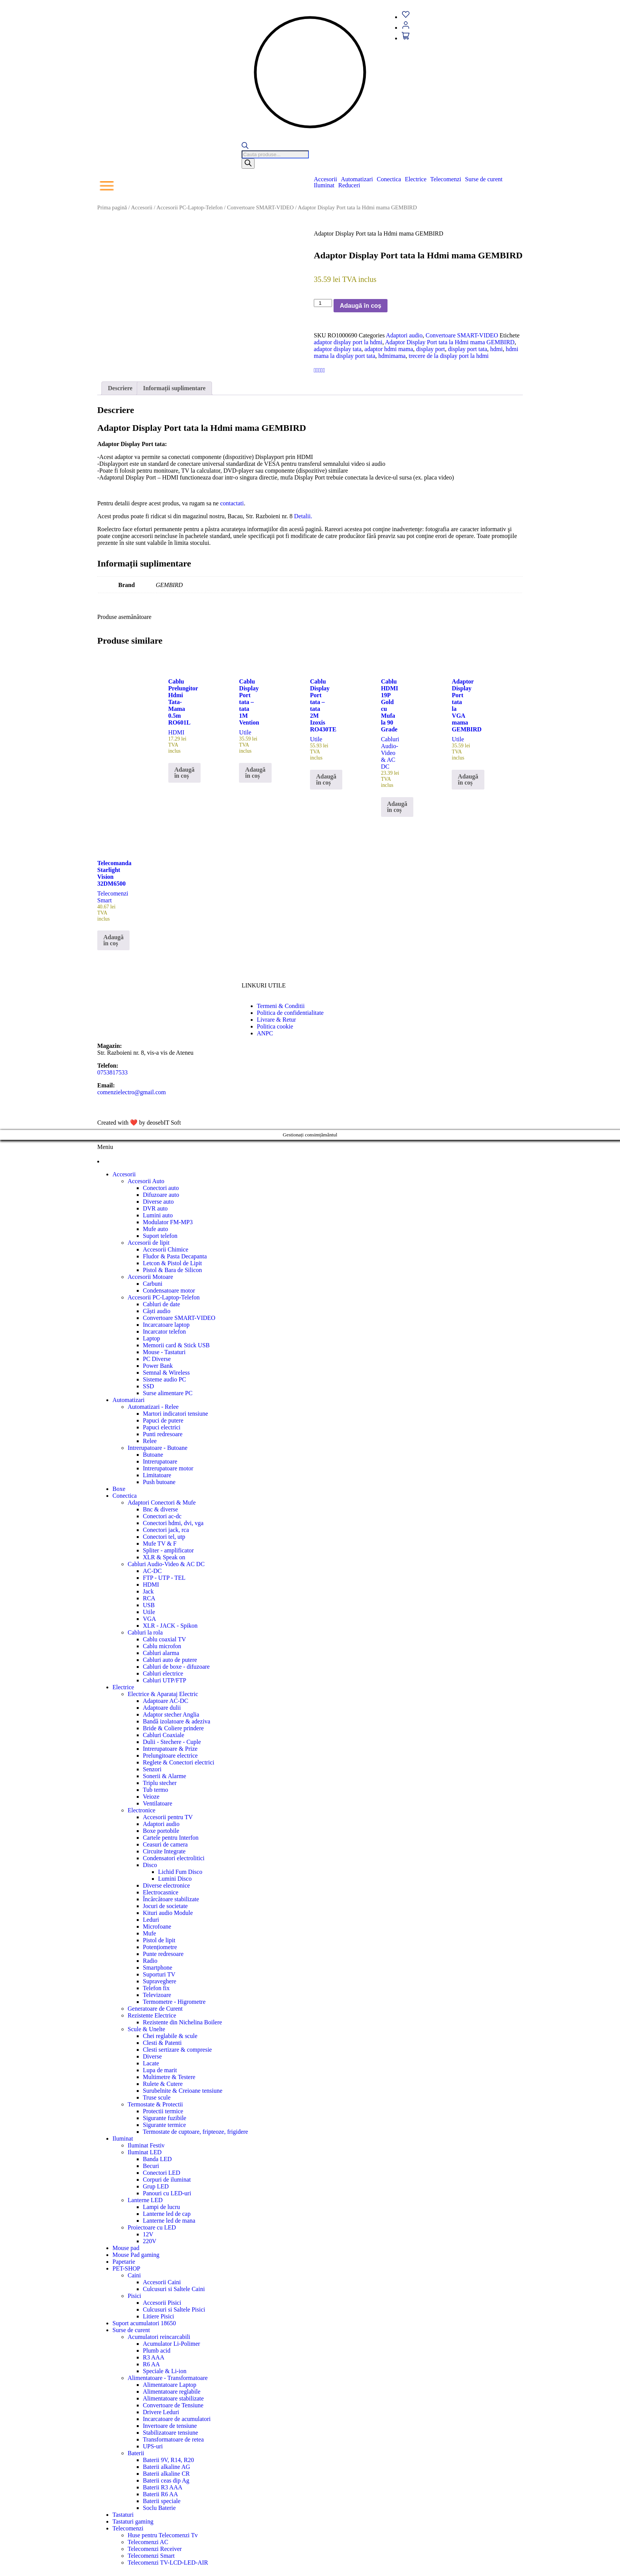  I want to click on Panouri cu LED-uri, so click(167, 2193).